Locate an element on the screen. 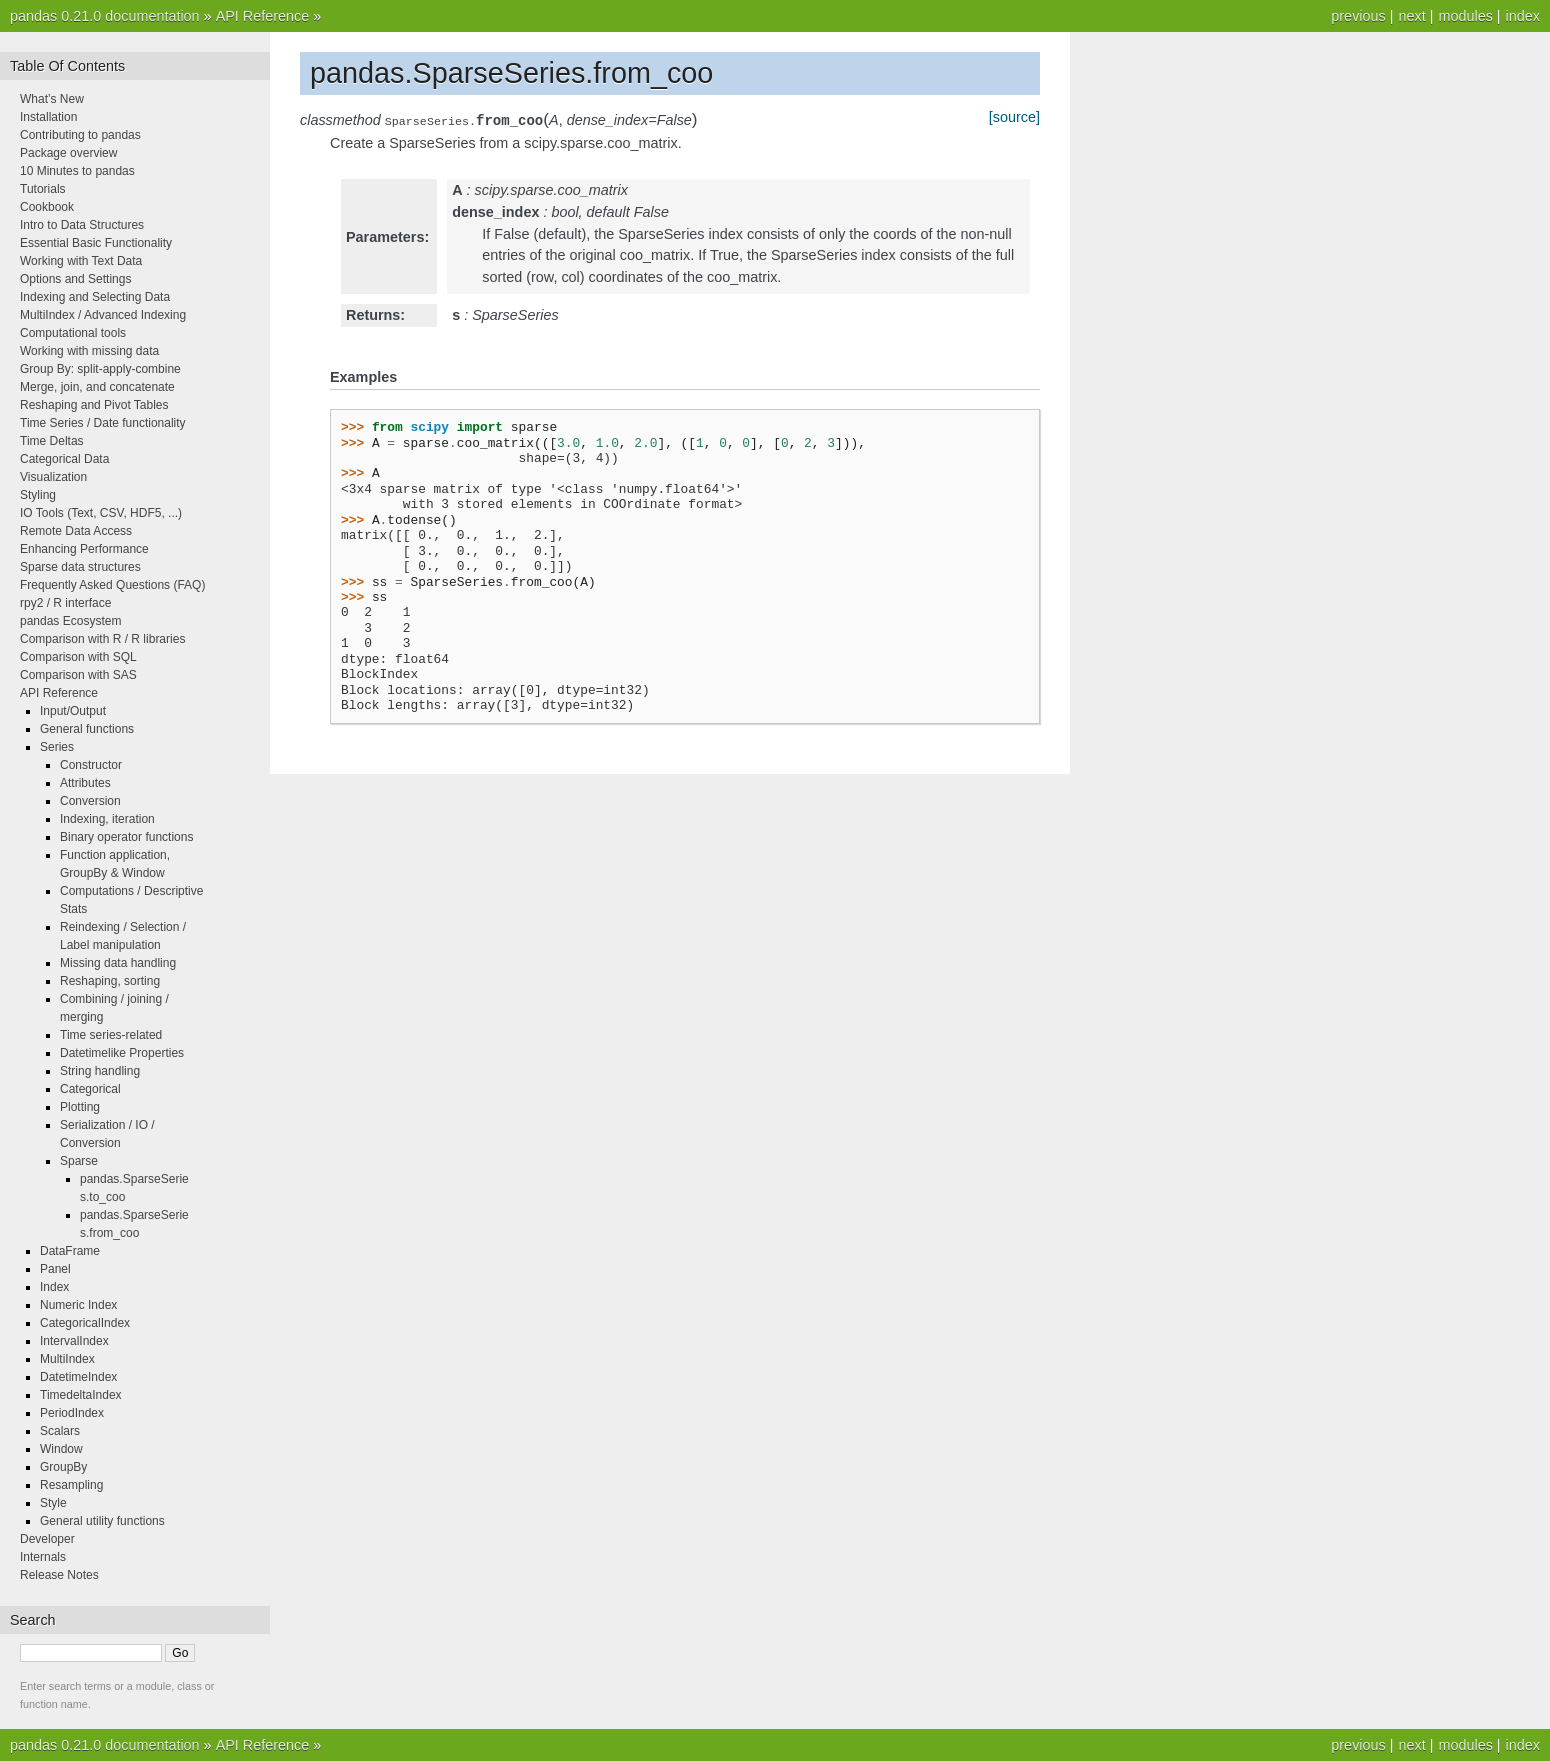 This screenshot has width=1550, height=1761. Working with missing data is located at coordinates (89, 351).